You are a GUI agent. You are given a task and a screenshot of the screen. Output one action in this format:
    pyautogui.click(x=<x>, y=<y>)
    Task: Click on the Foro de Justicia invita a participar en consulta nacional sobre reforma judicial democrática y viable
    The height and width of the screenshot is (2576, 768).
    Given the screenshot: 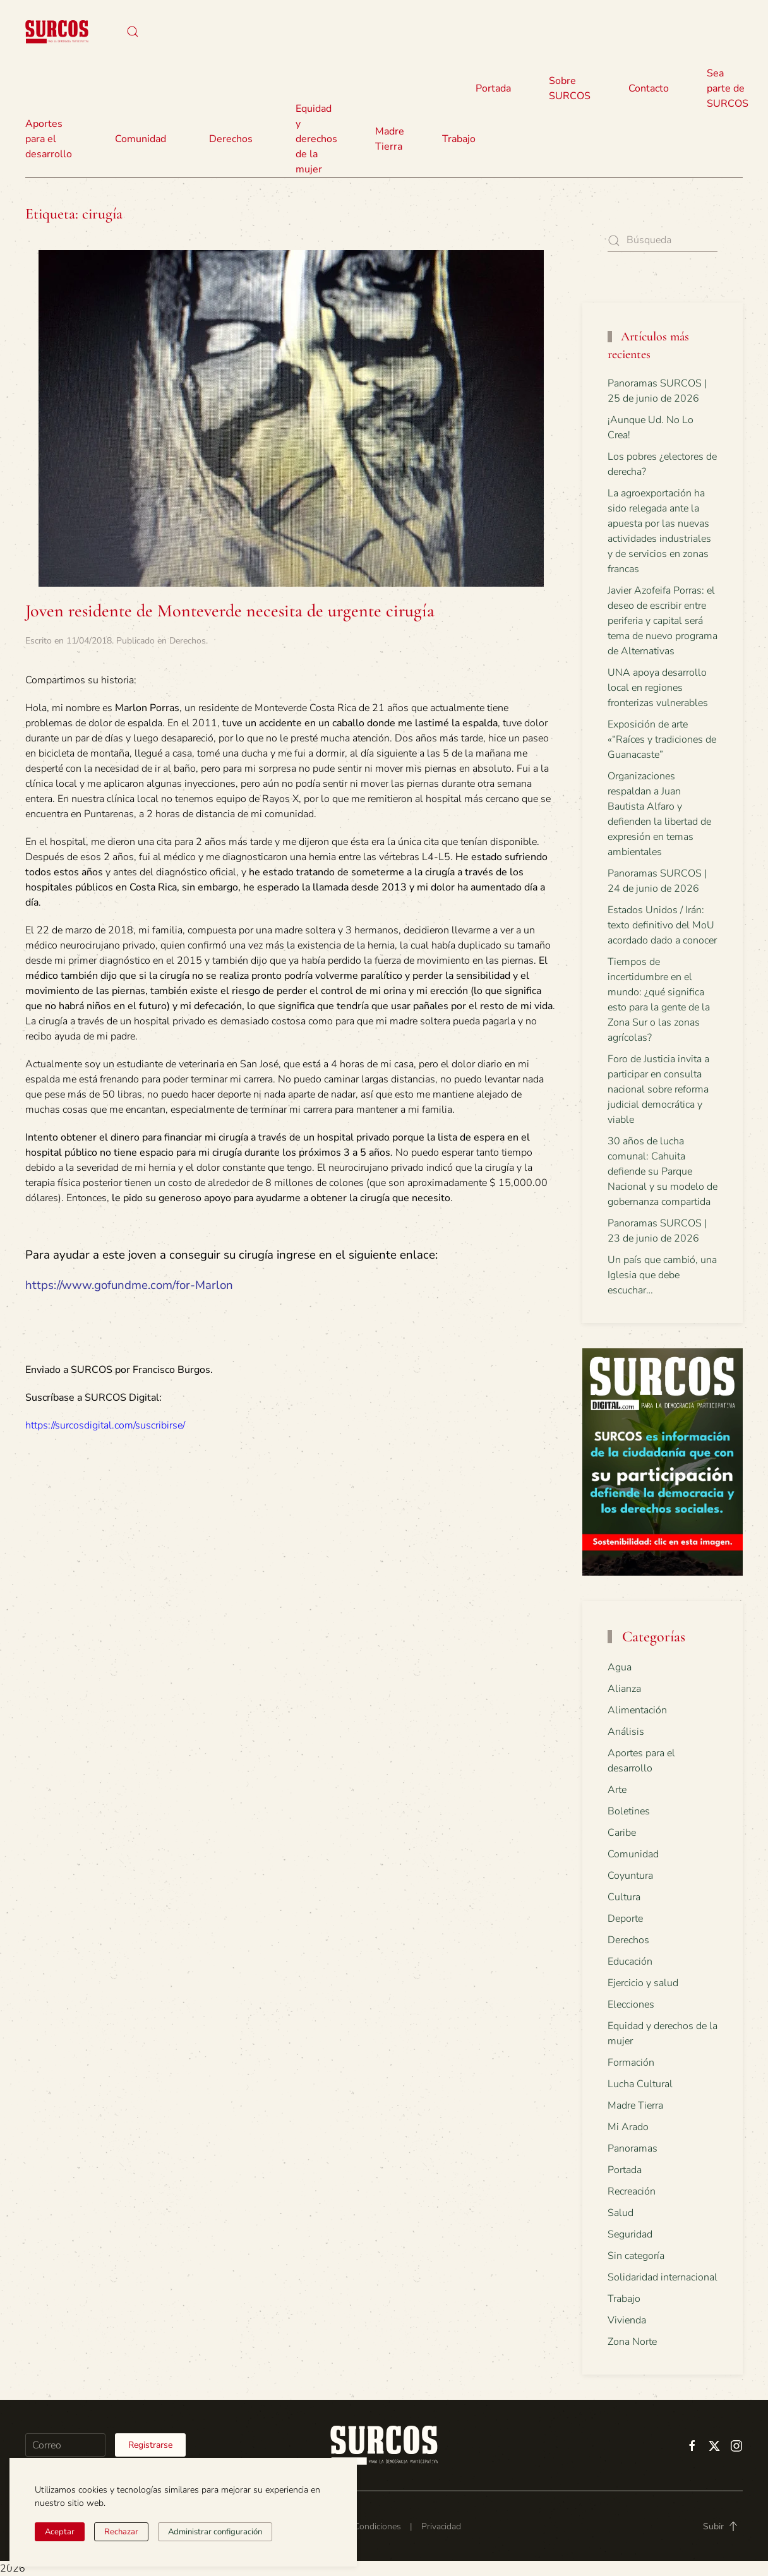 What is the action you would take?
    pyautogui.click(x=658, y=1089)
    